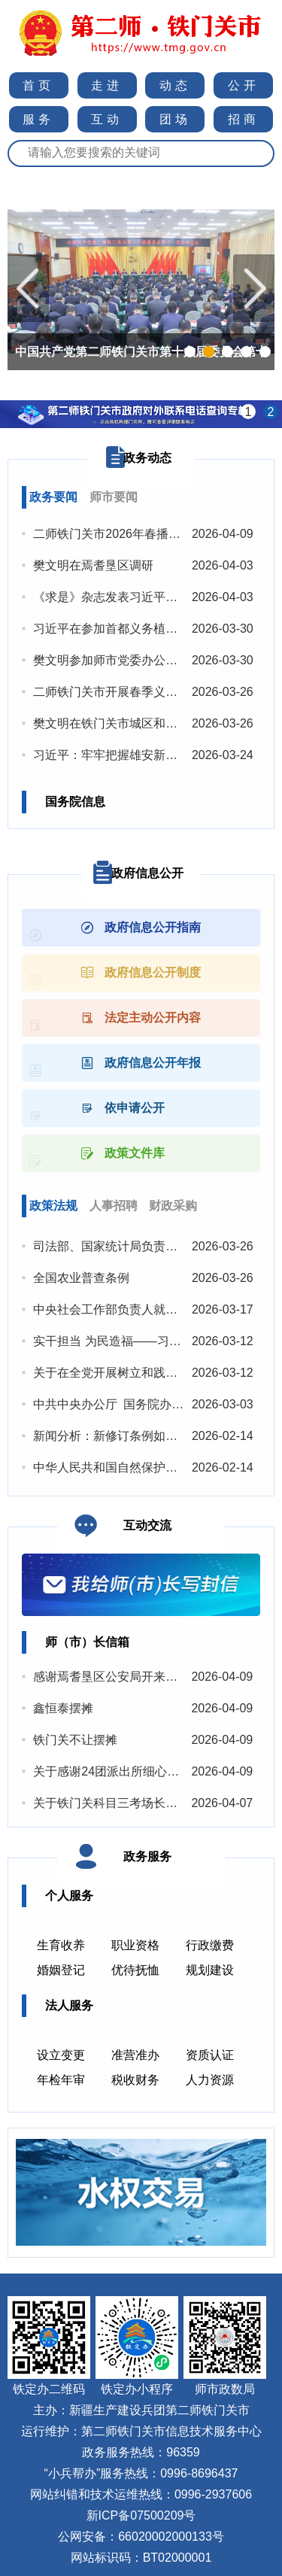 The image size is (282, 2576). Describe the element at coordinates (107, 85) in the screenshot. I see `走进` at that location.